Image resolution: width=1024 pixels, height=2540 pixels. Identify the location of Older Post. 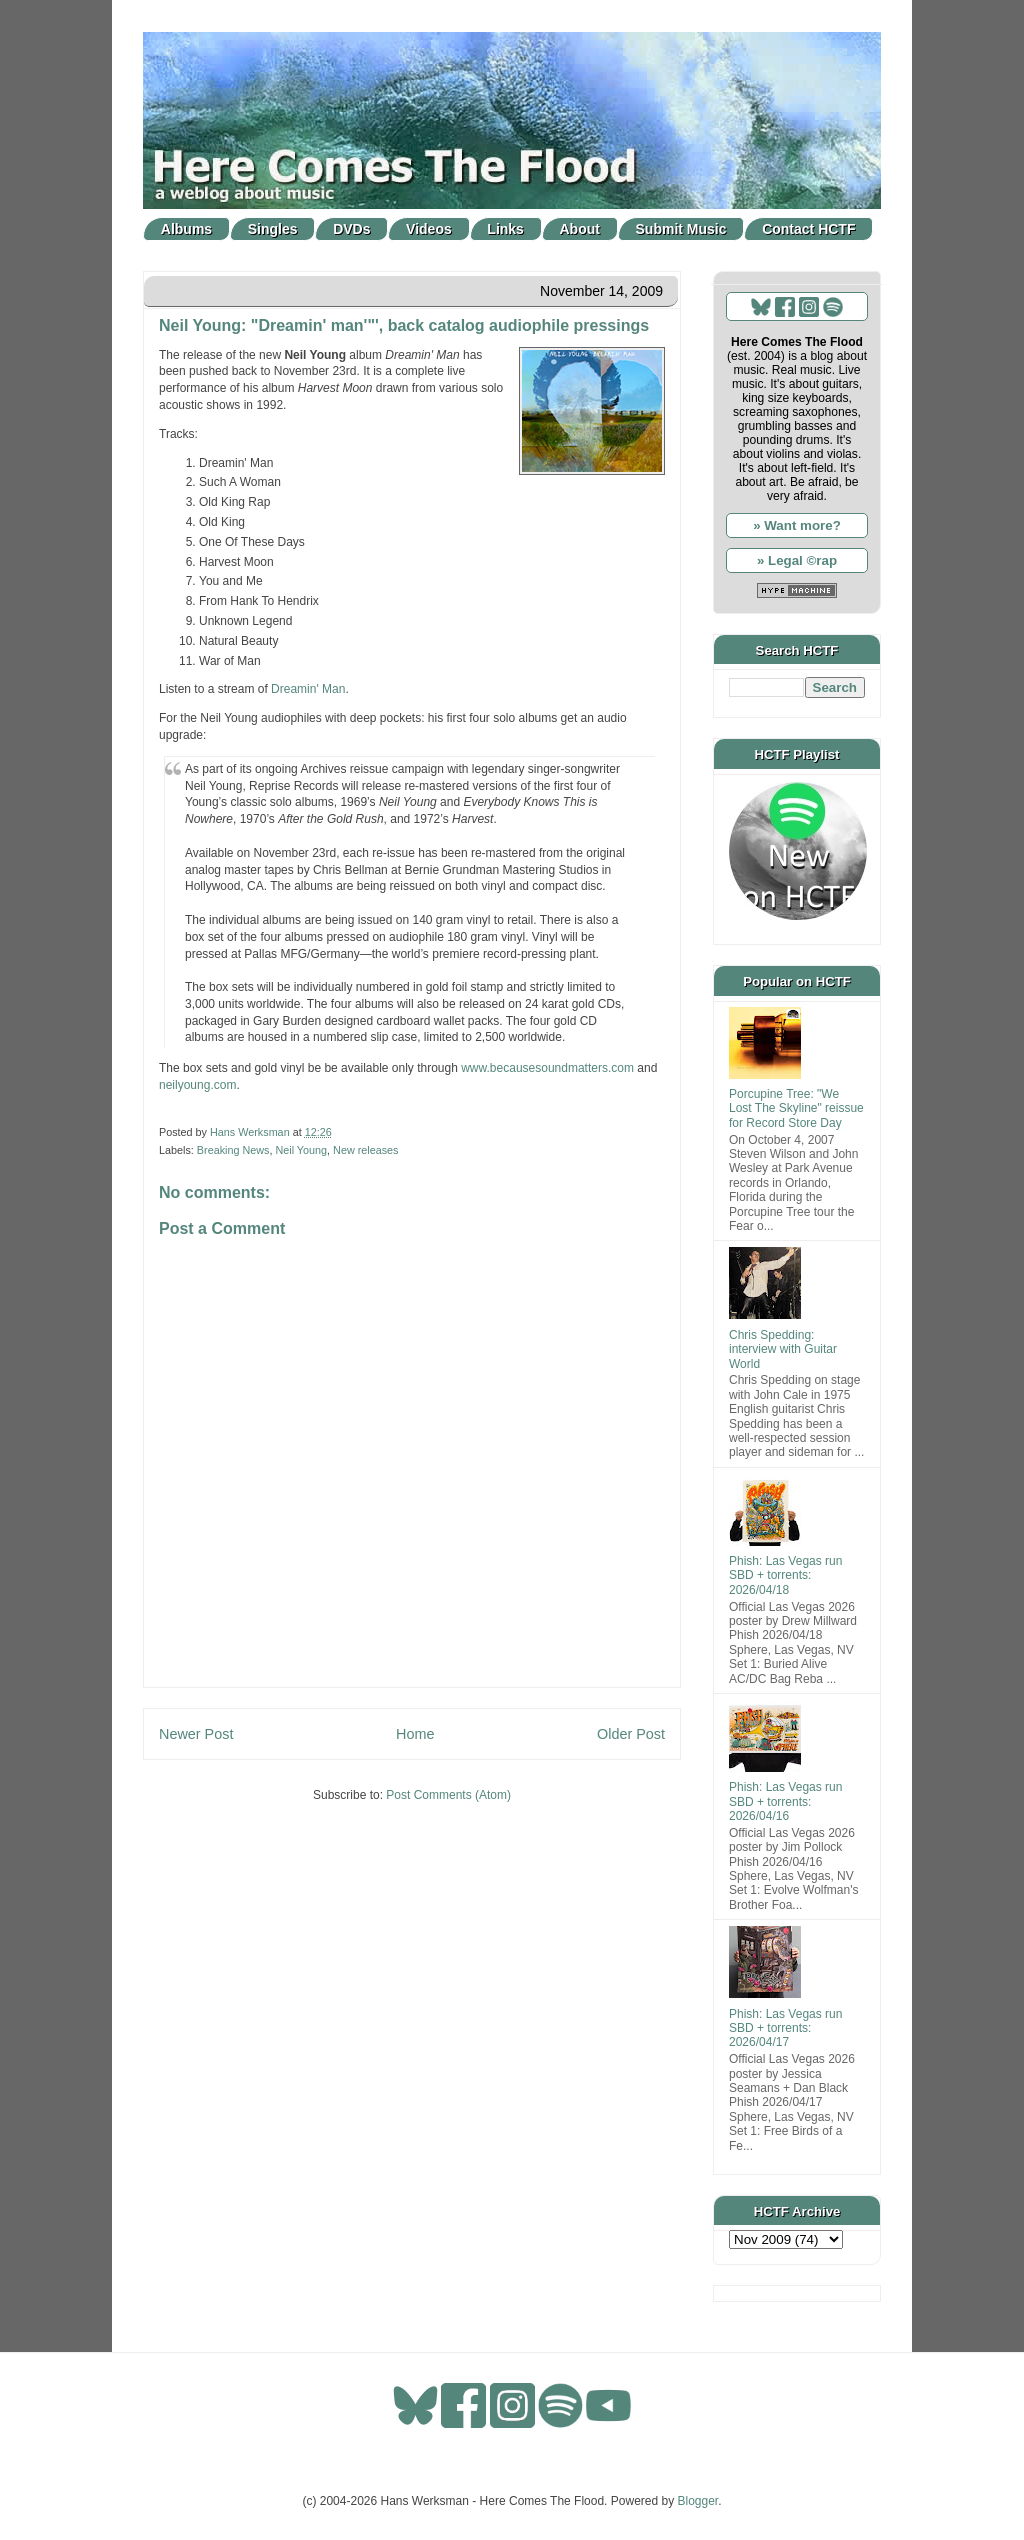
(631, 1734).